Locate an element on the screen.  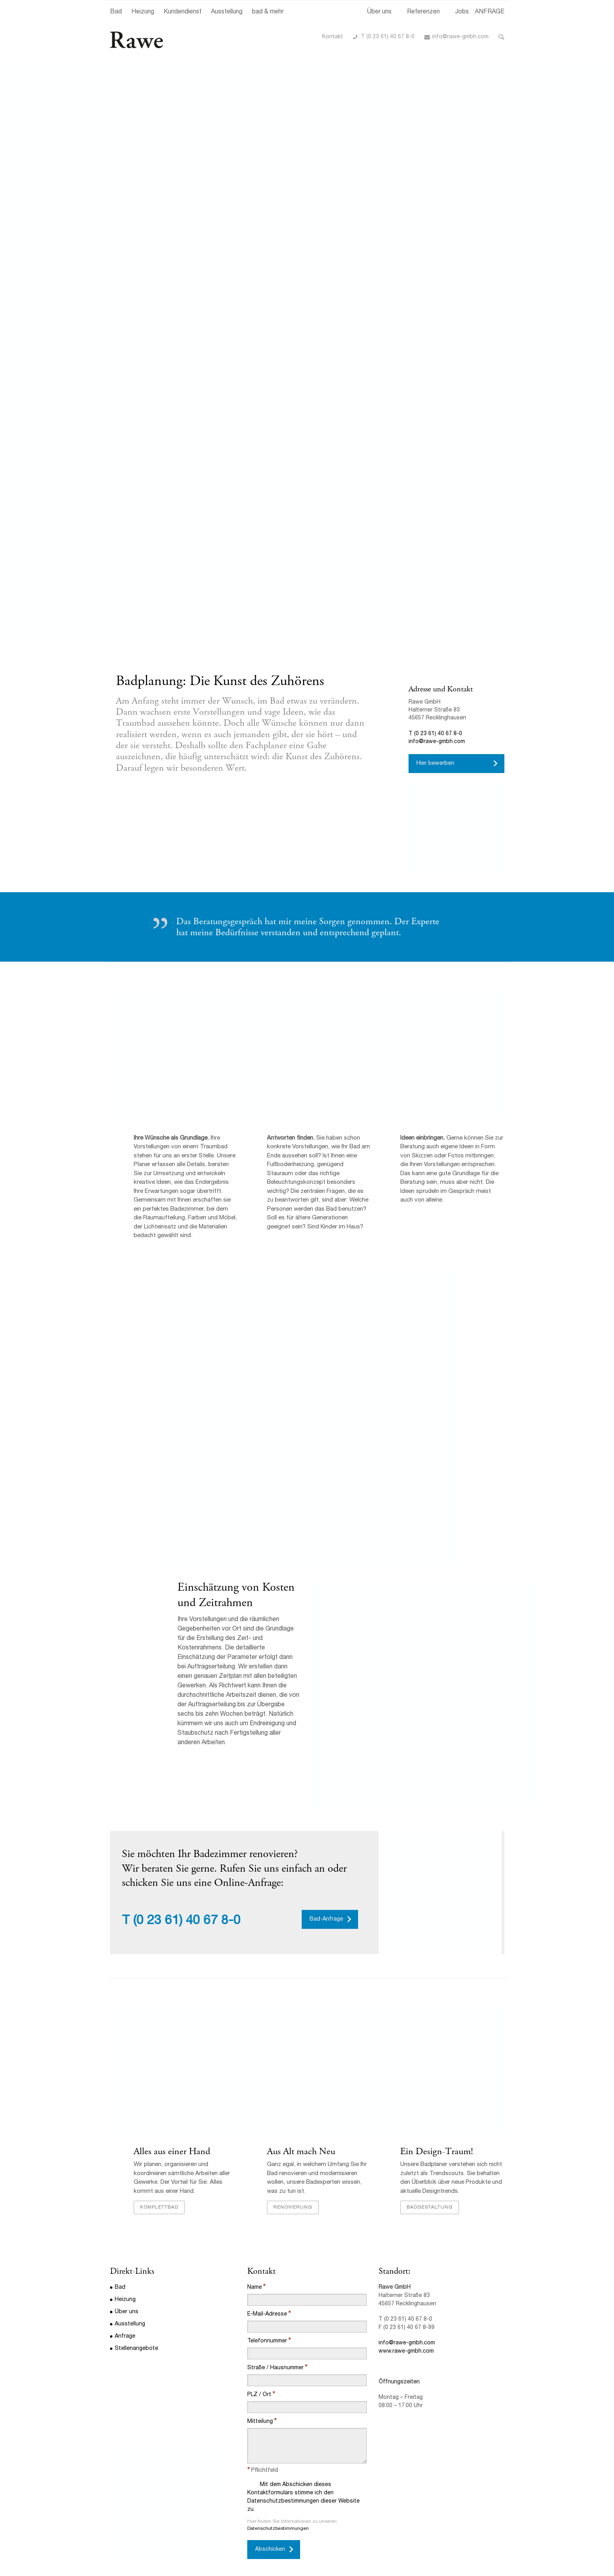
Über uns is located at coordinates (379, 12).